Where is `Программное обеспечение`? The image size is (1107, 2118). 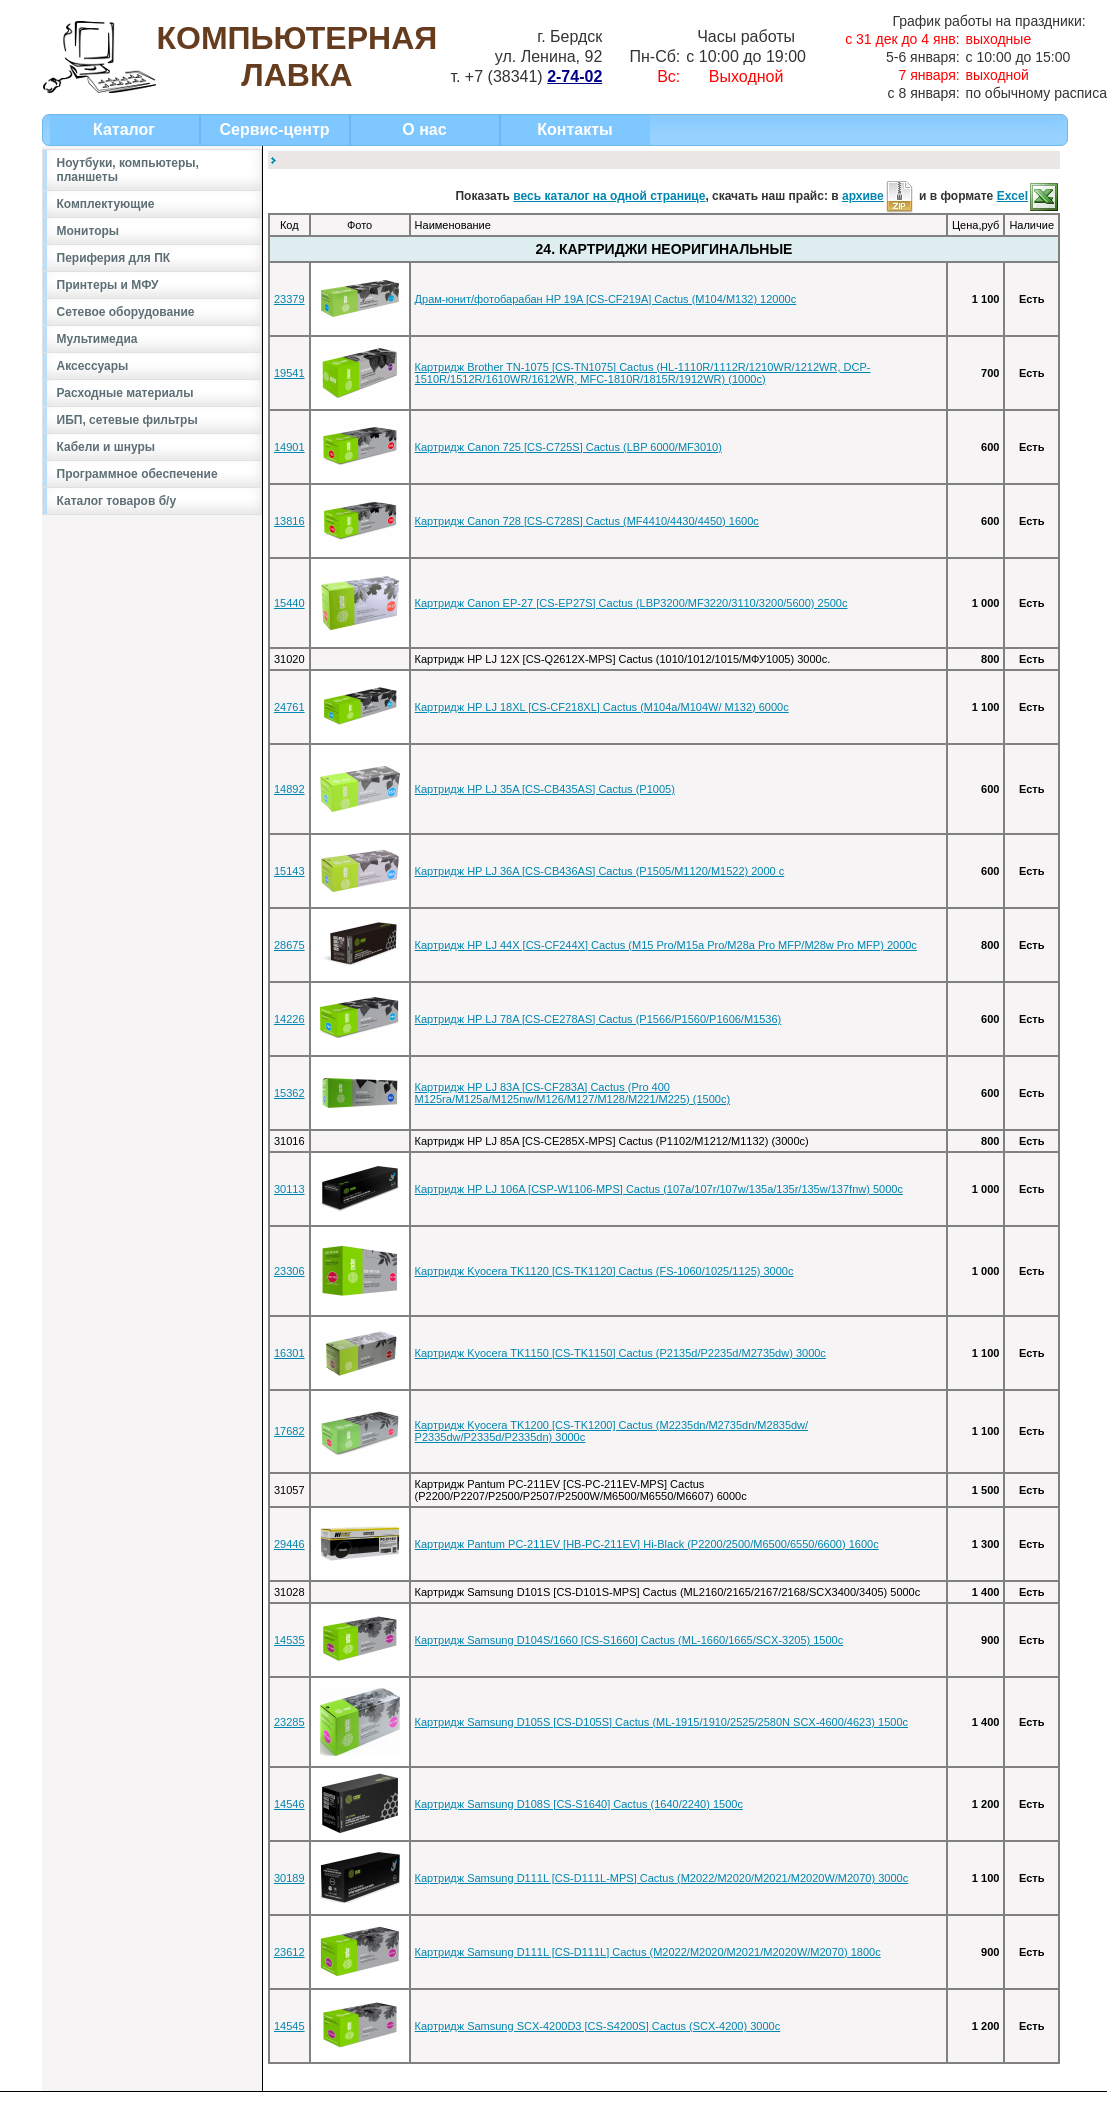
Программное обеспечение is located at coordinates (137, 474).